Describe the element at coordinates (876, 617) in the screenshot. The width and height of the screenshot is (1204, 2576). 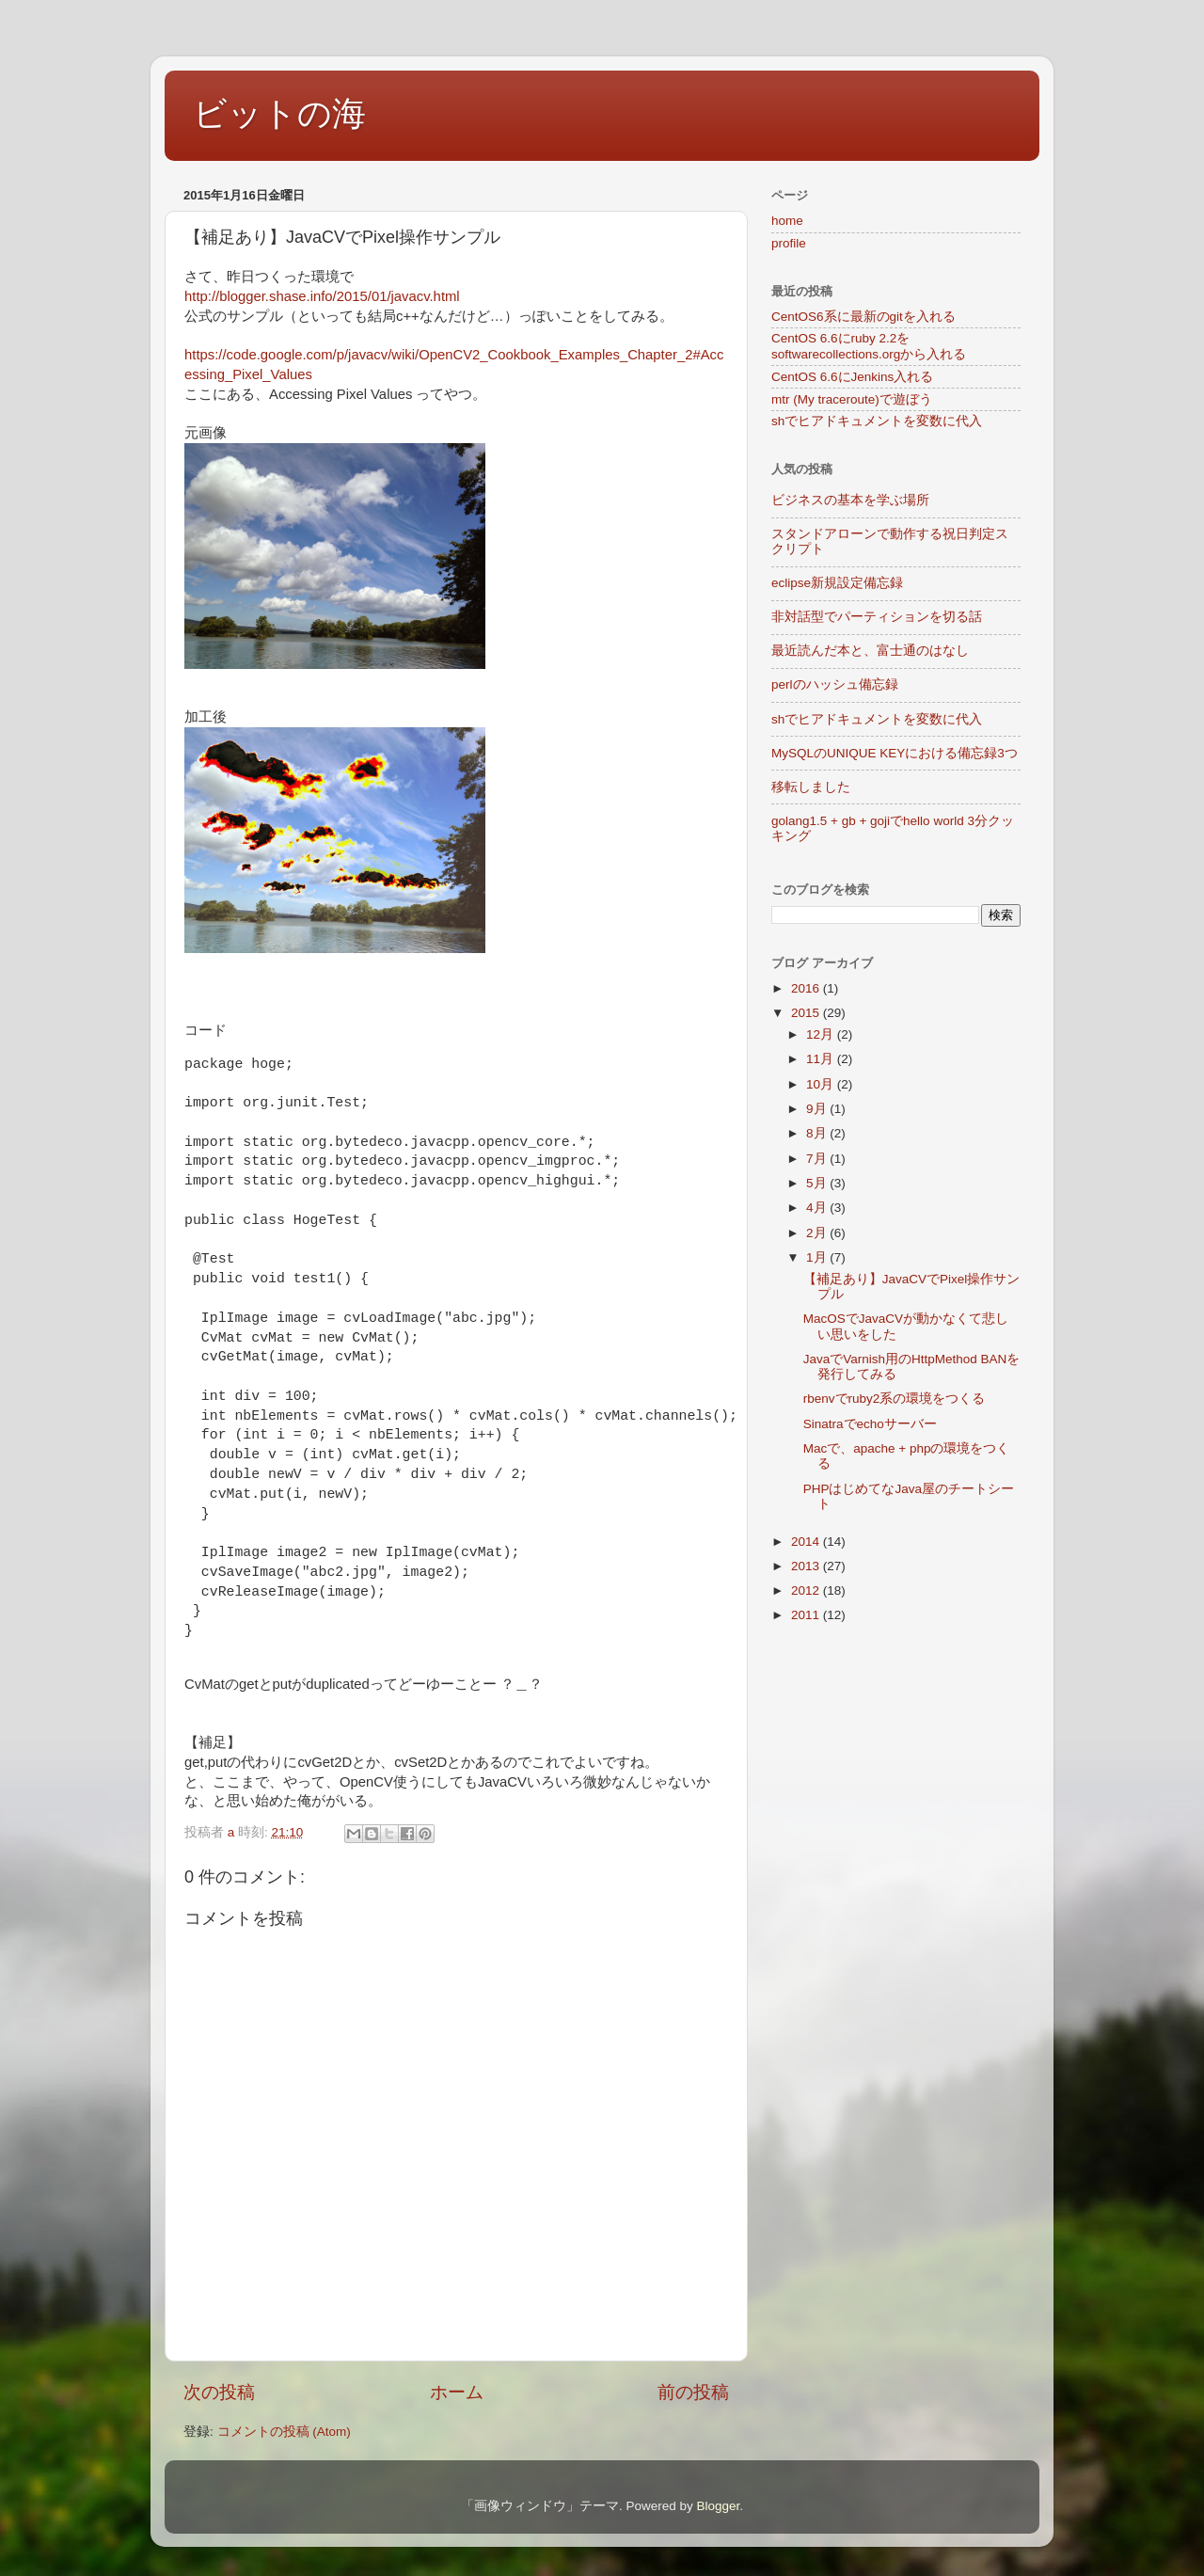
I see `非対話型でパーティションを切る話` at that location.